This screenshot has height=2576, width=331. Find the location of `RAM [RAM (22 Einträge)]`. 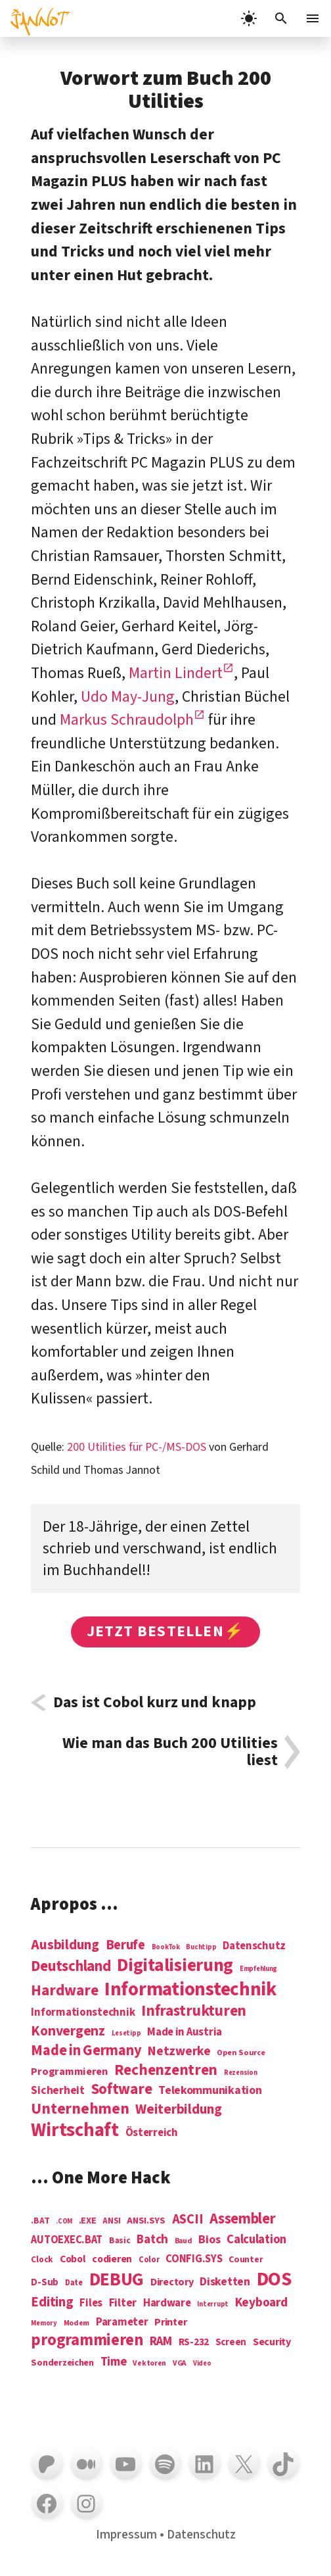

RAM [RAM (22 Einträge)] is located at coordinates (161, 2342).